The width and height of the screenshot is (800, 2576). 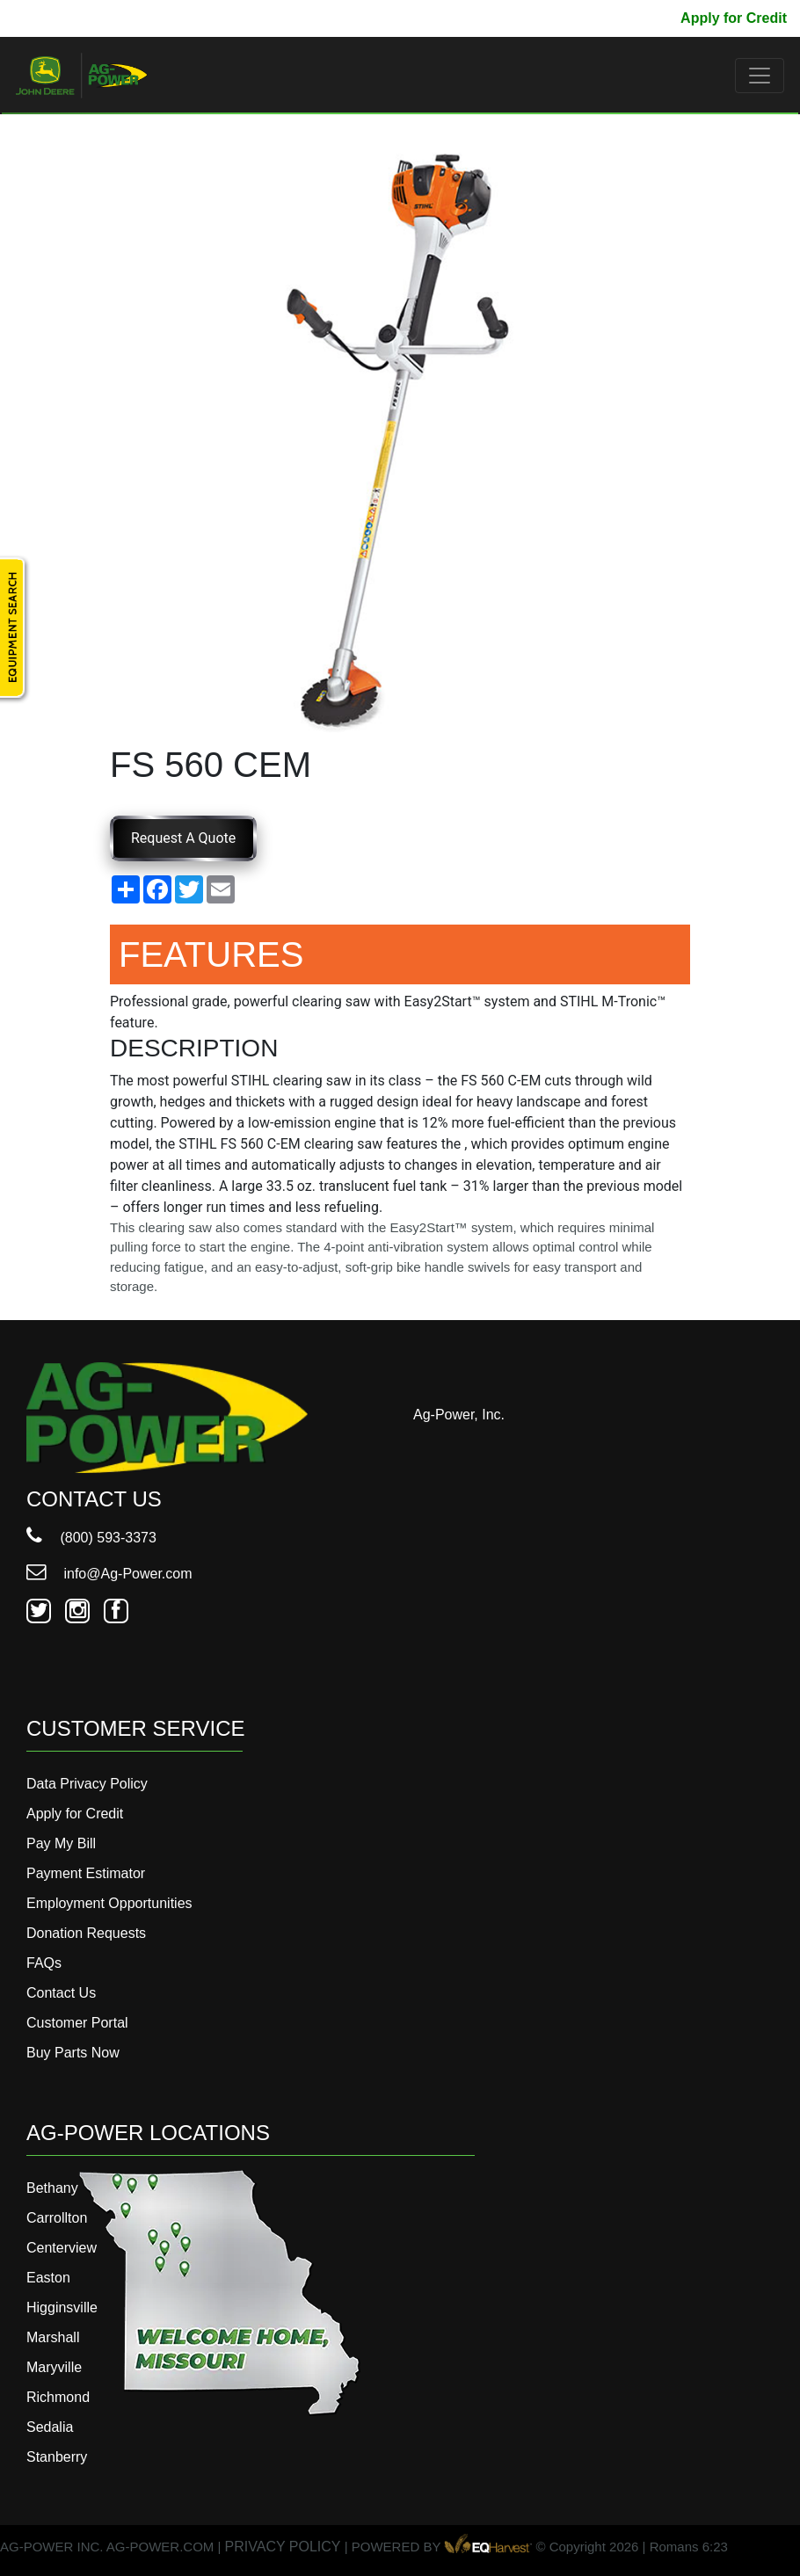 I want to click on Maryville, so click(x=54, y=2367).